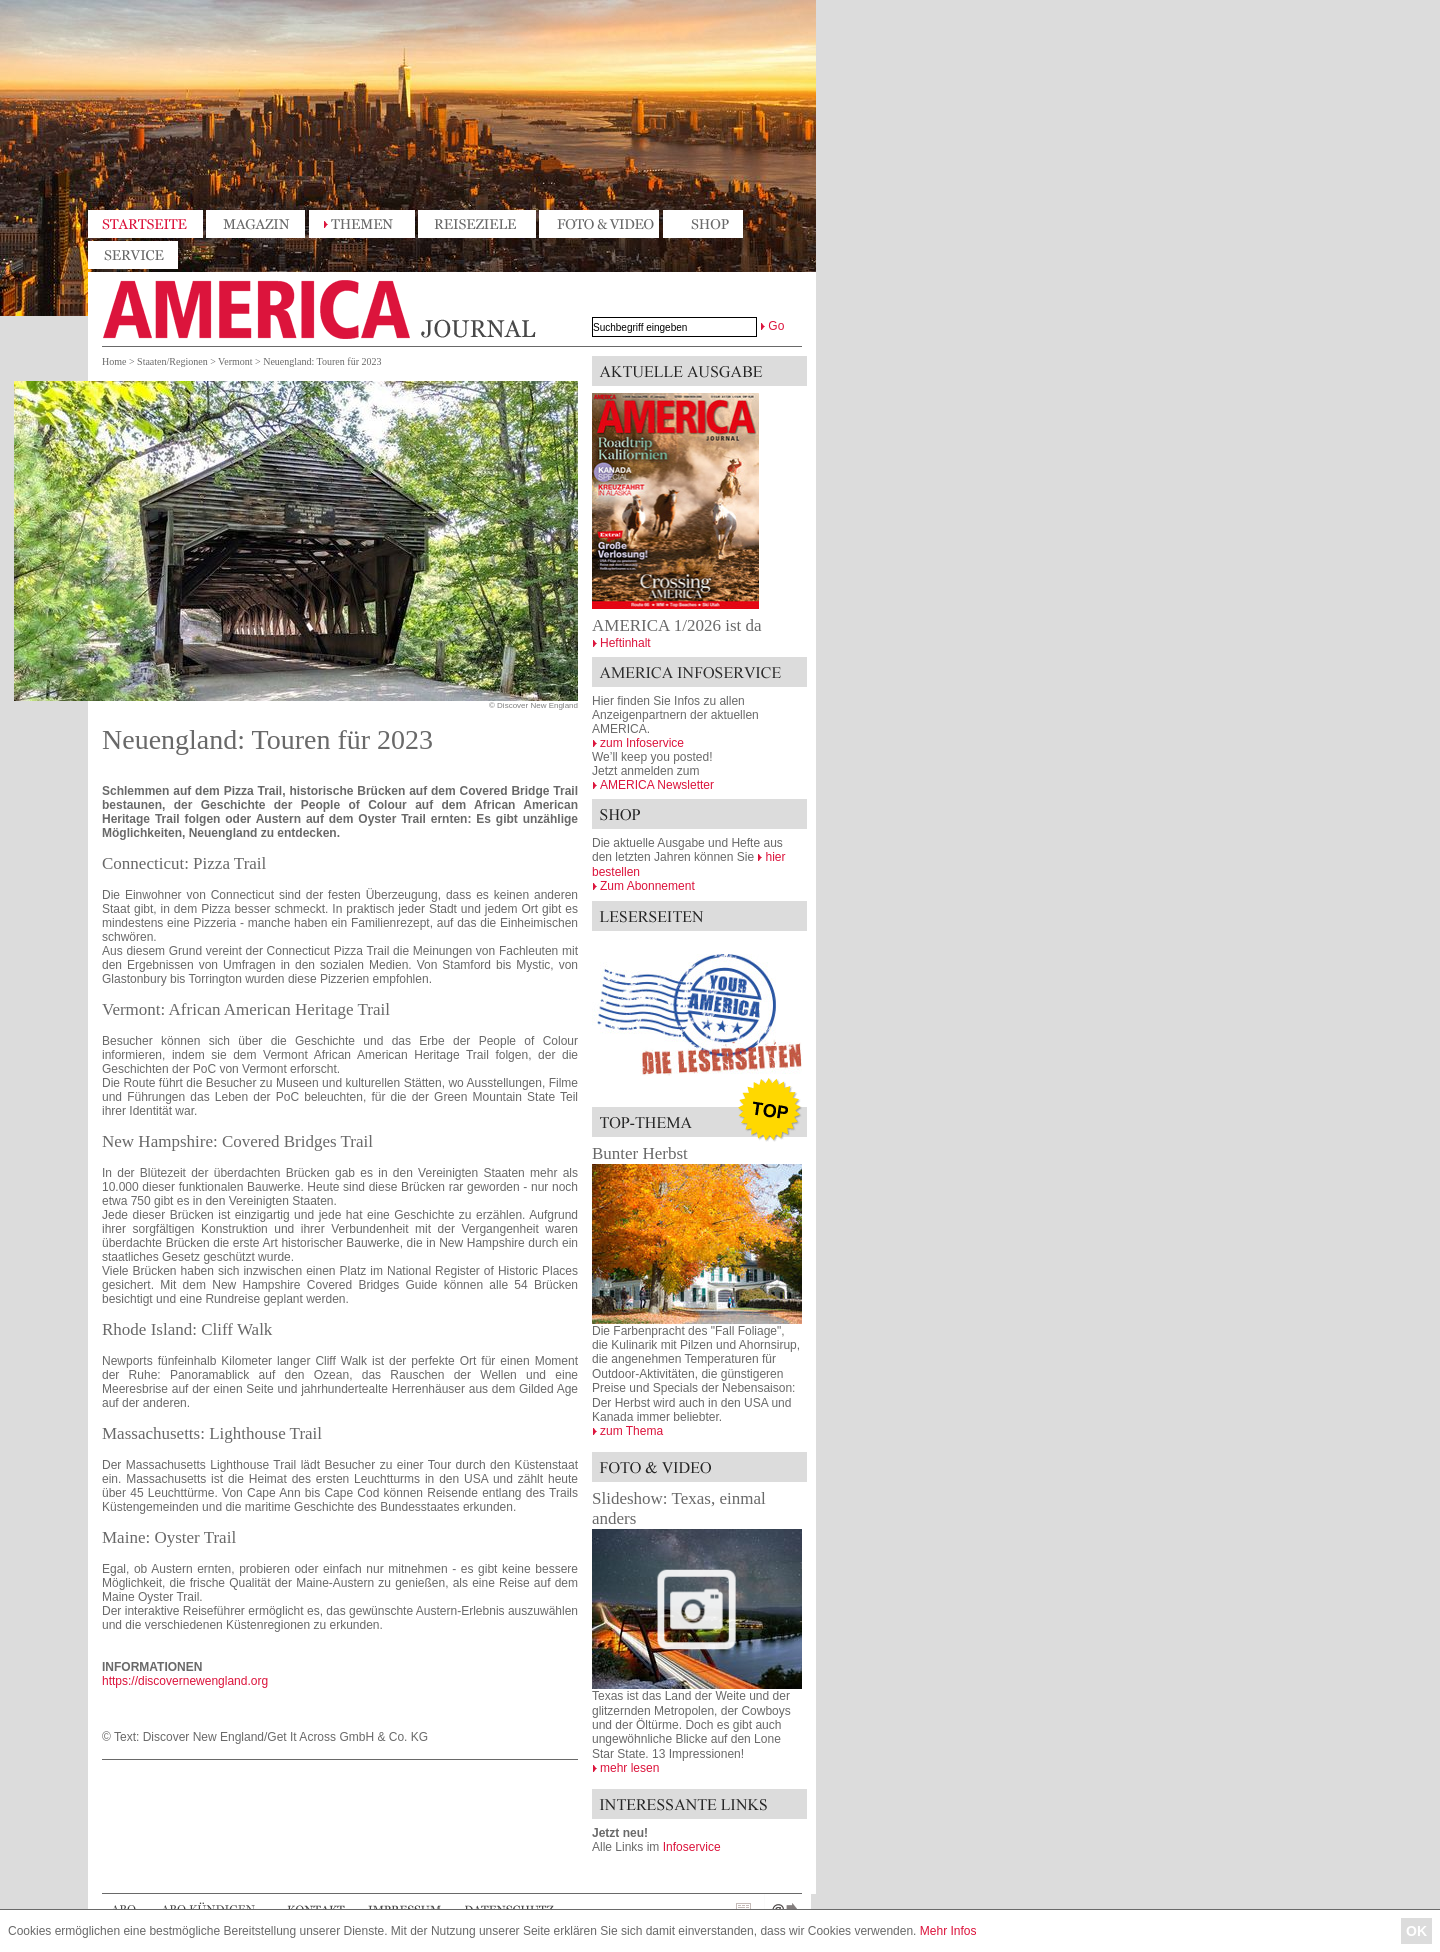 The width and height of the screenshot is (1440, 1952). I want to click on Go, so click(776, 326).